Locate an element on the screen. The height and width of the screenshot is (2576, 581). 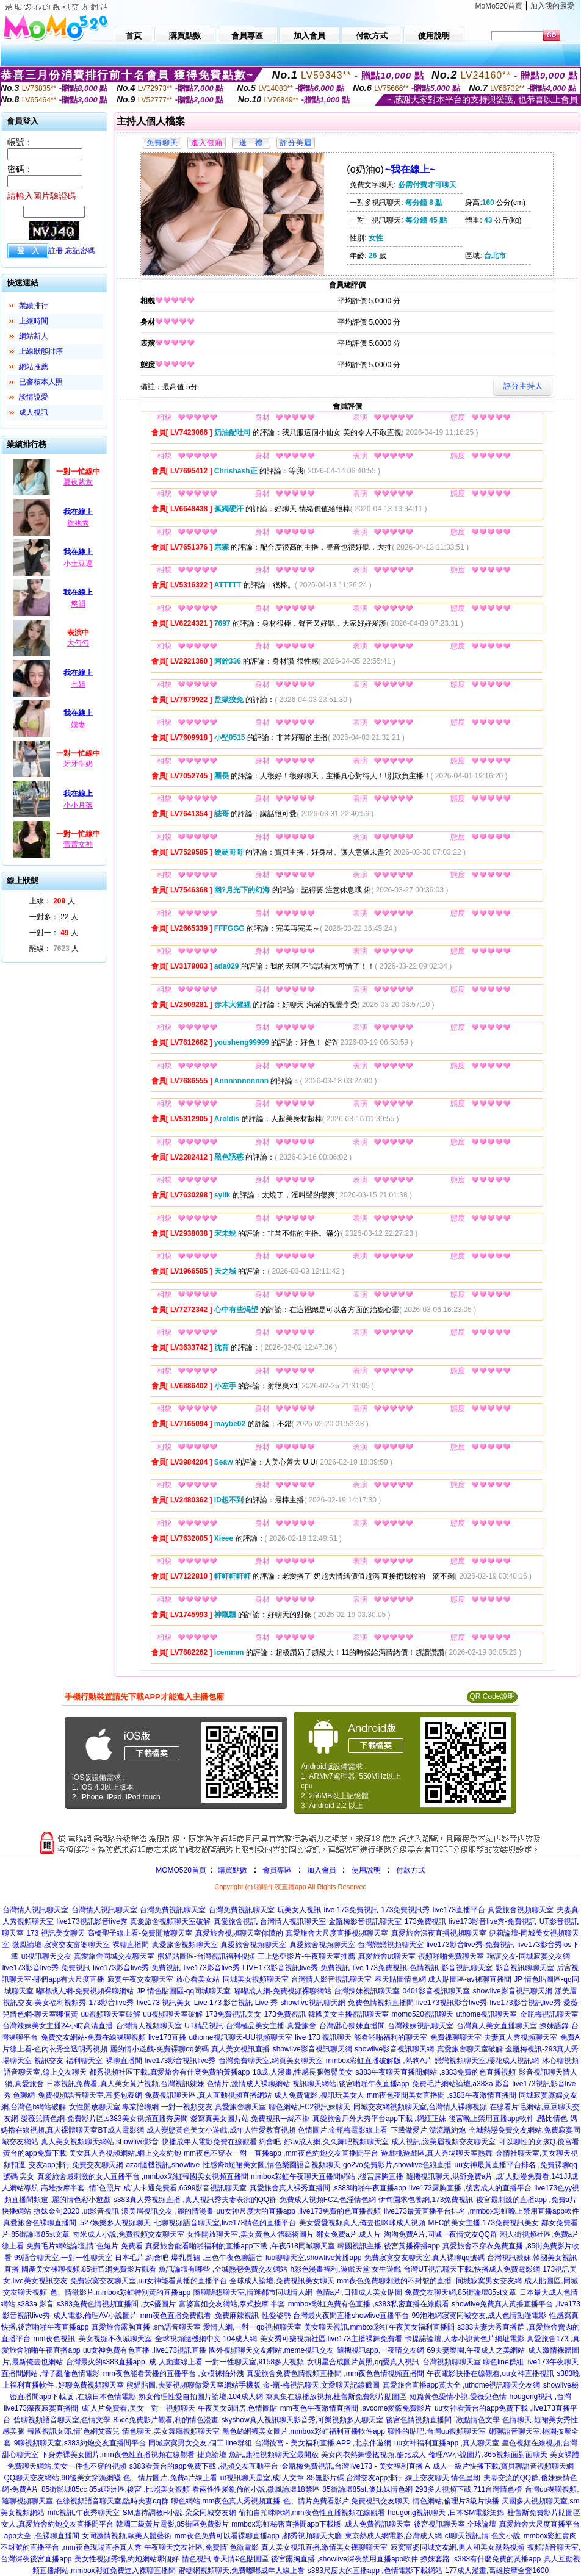
後宮視訊聊天室,全球論壇 is located at coordinates (455, 2524).